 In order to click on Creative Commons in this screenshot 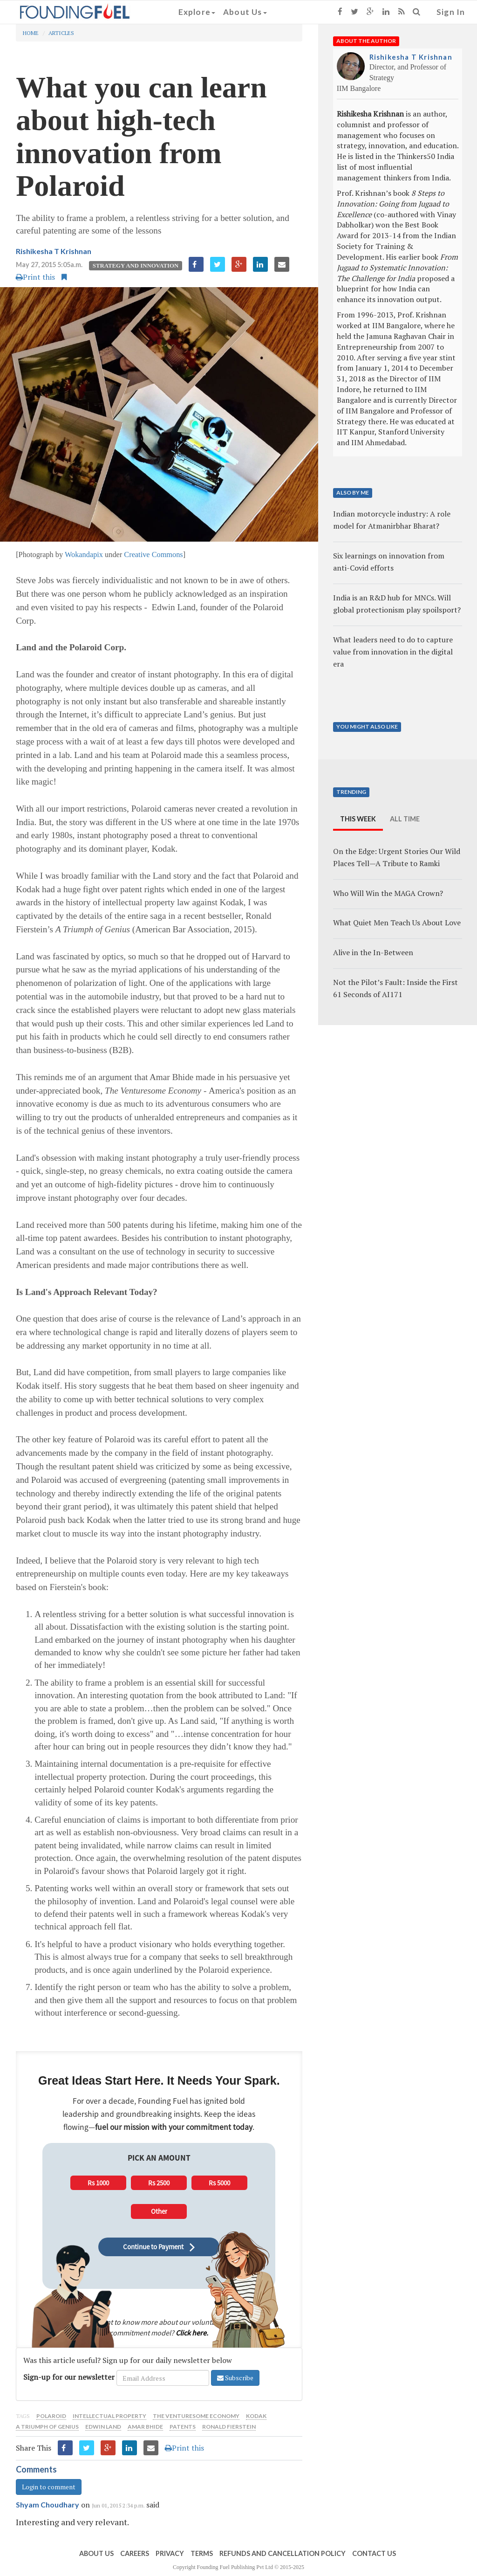, I will do `click(153, 554)`.